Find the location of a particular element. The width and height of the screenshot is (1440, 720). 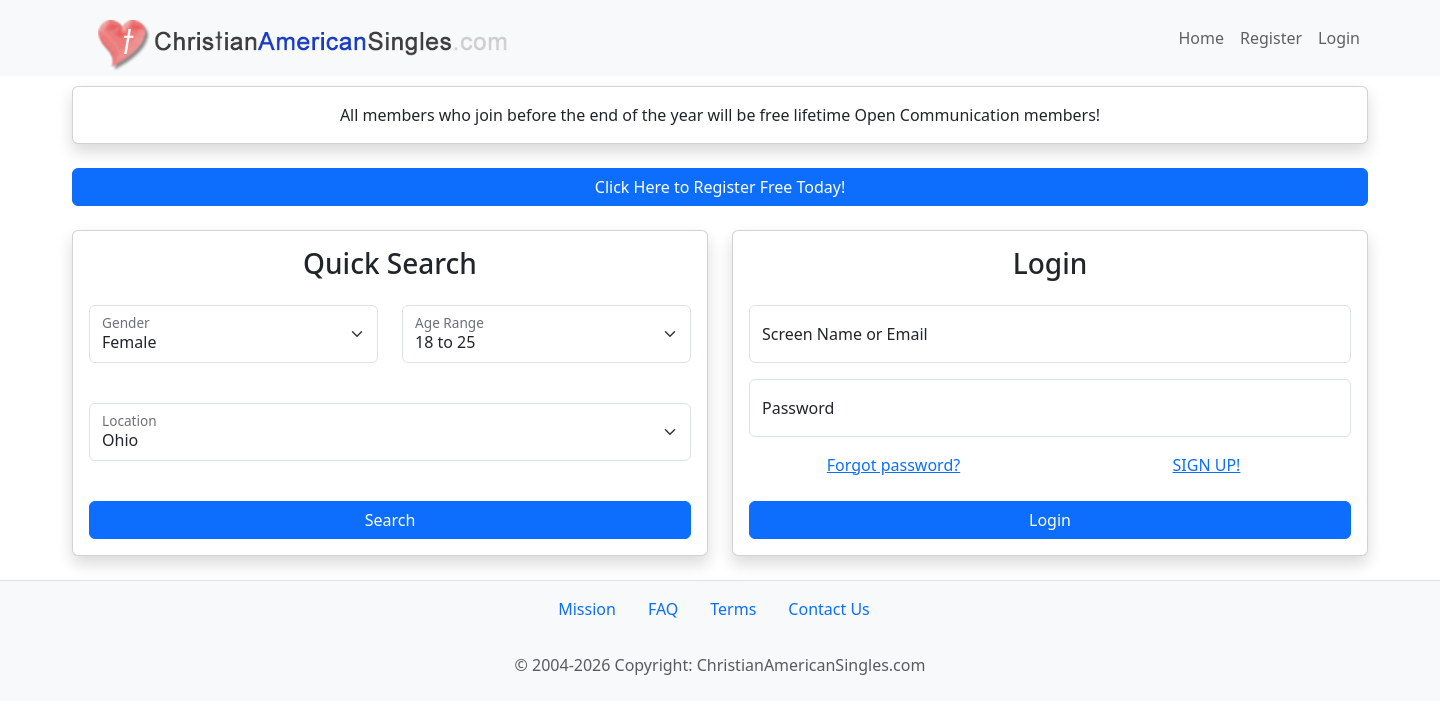

Login is located at coordinates (1339, 38).